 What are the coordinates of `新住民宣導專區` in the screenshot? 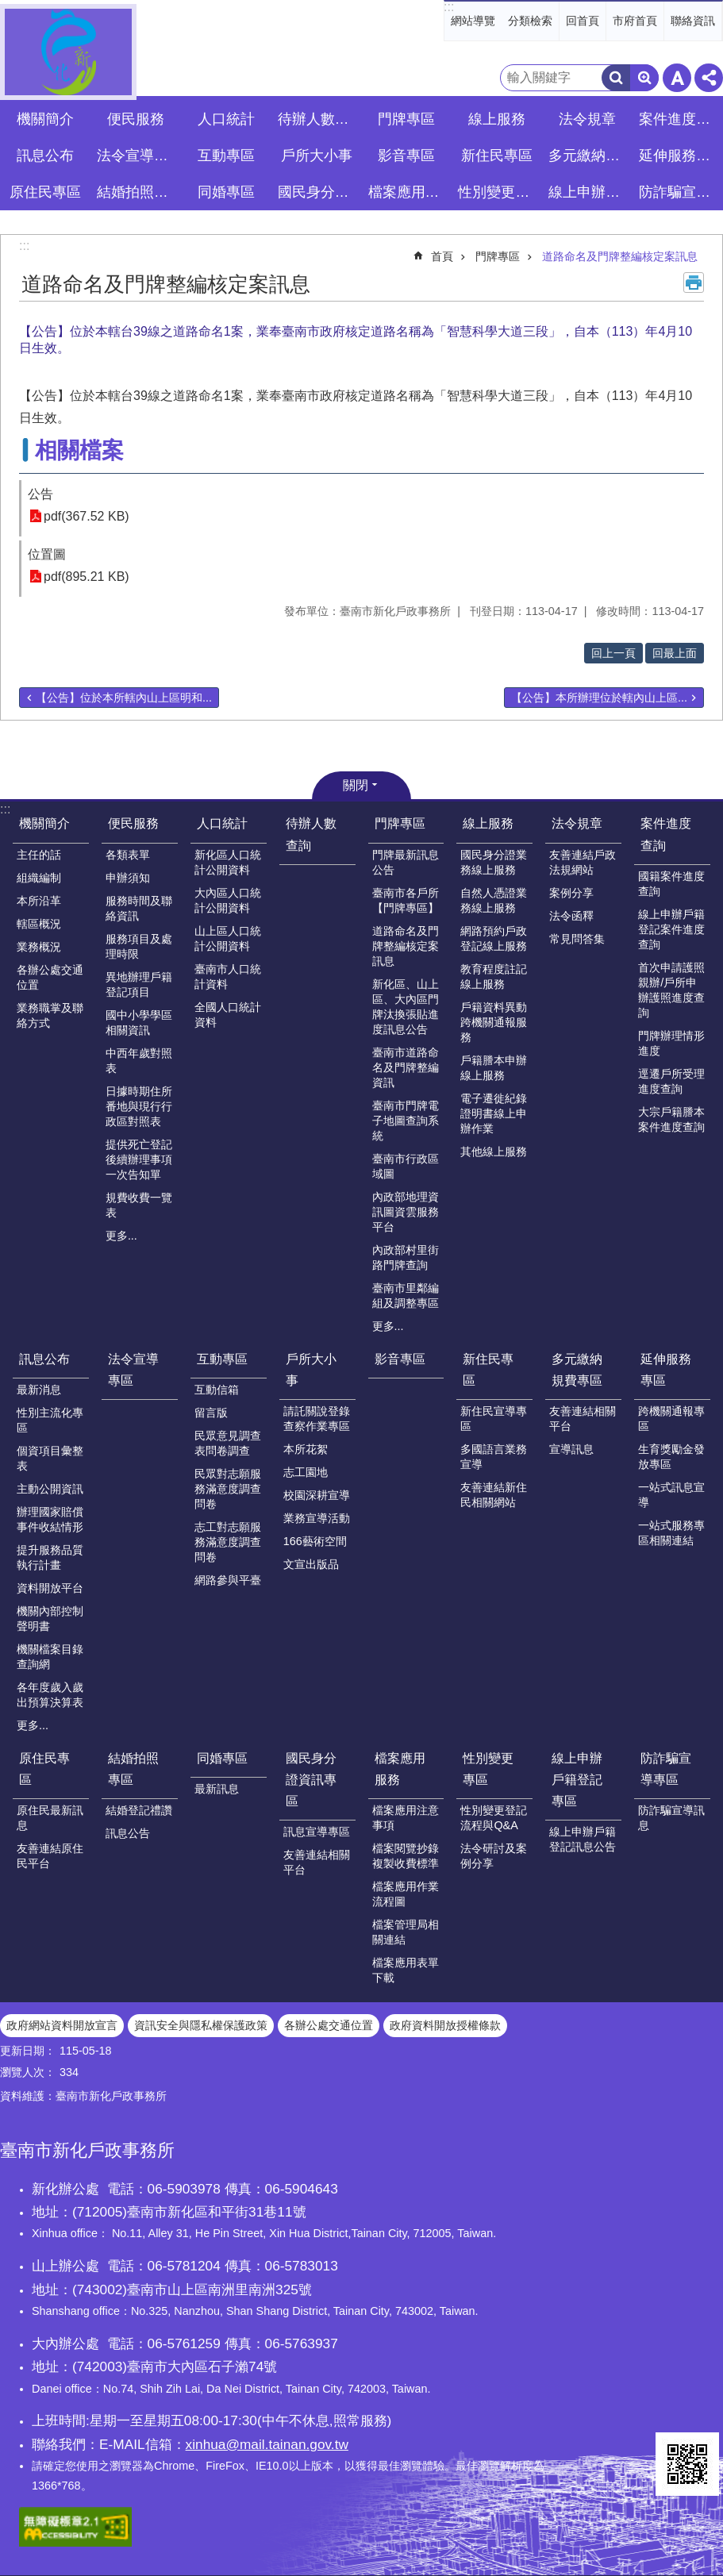 It's located at (493, 1418).